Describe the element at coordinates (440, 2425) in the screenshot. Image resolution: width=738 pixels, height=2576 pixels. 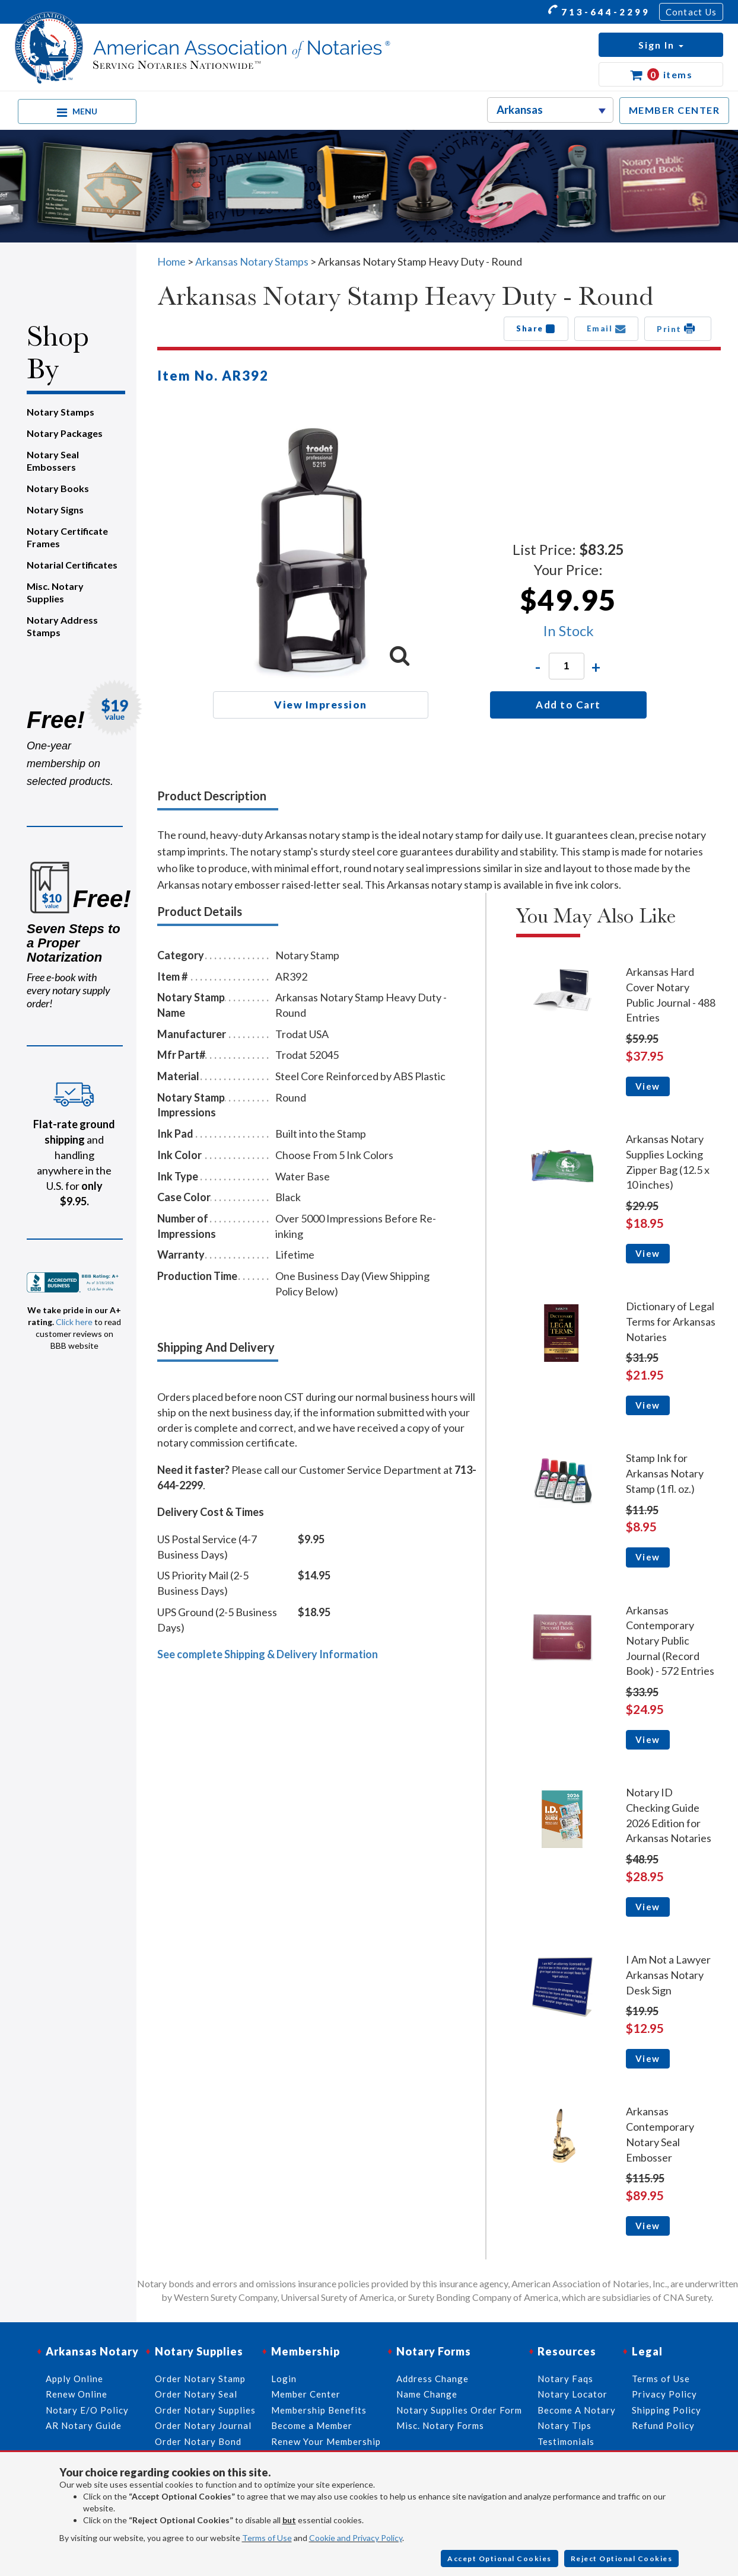
I see `Misc. Notary Forms` at that location.